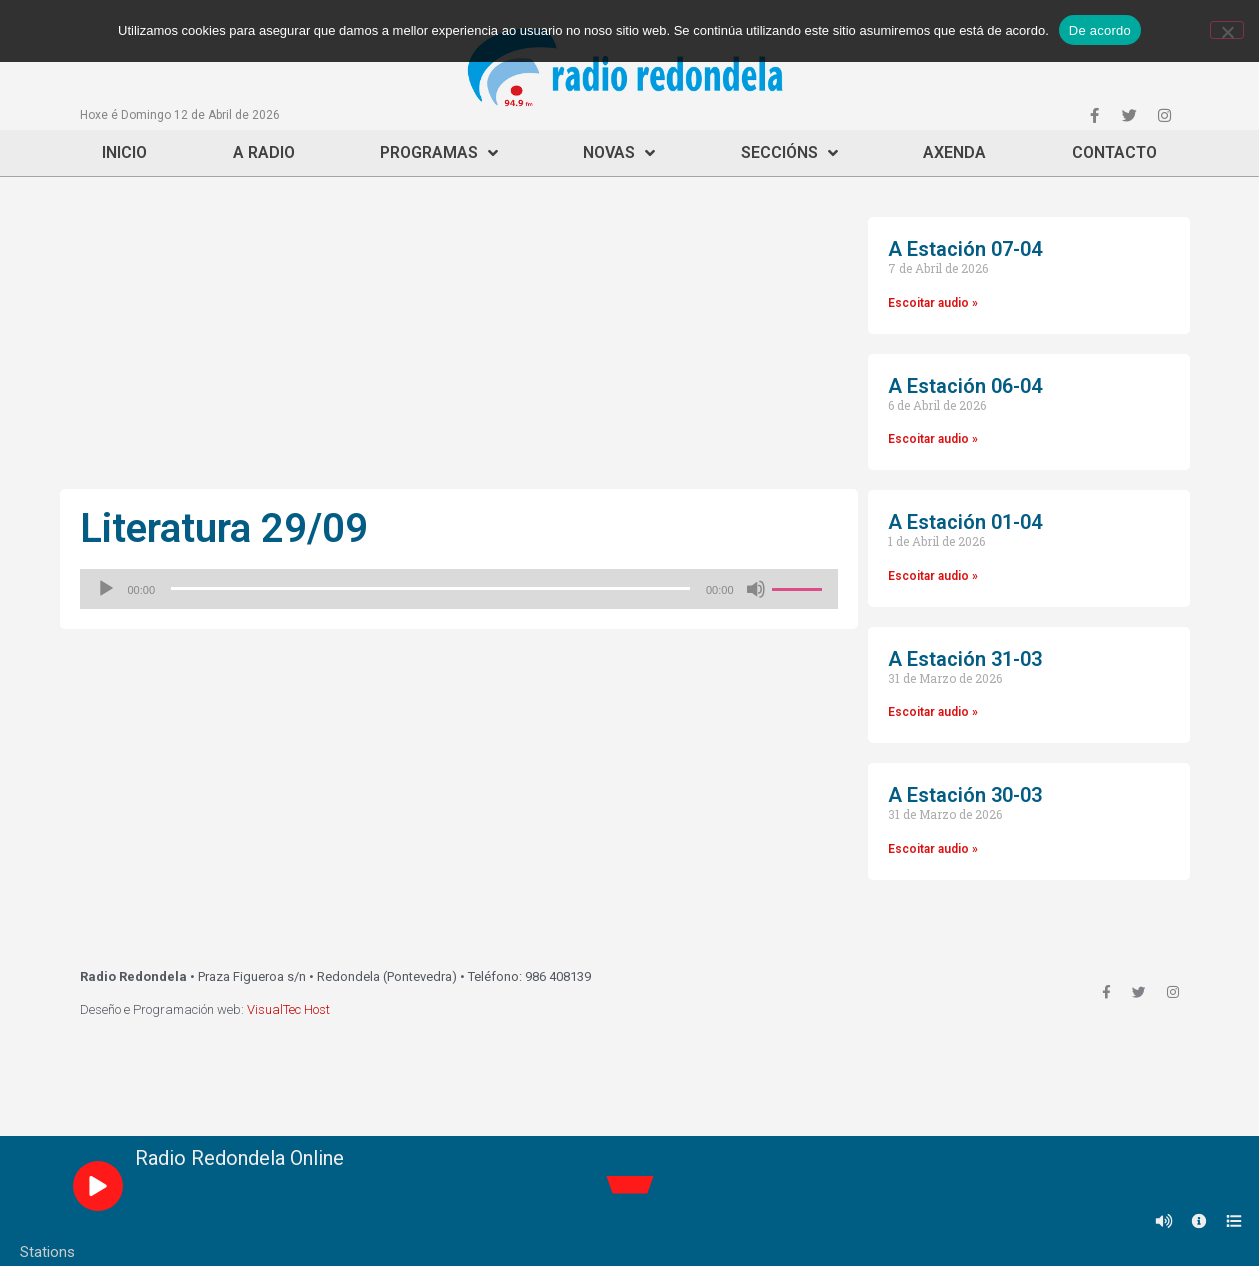 Image resolution: width=1259 pixels, height=1266 pixels. What do you see at coordinates (965, 386) in the screenshot?
I see `A Estación 06-04` at bounding box center [965, 386].